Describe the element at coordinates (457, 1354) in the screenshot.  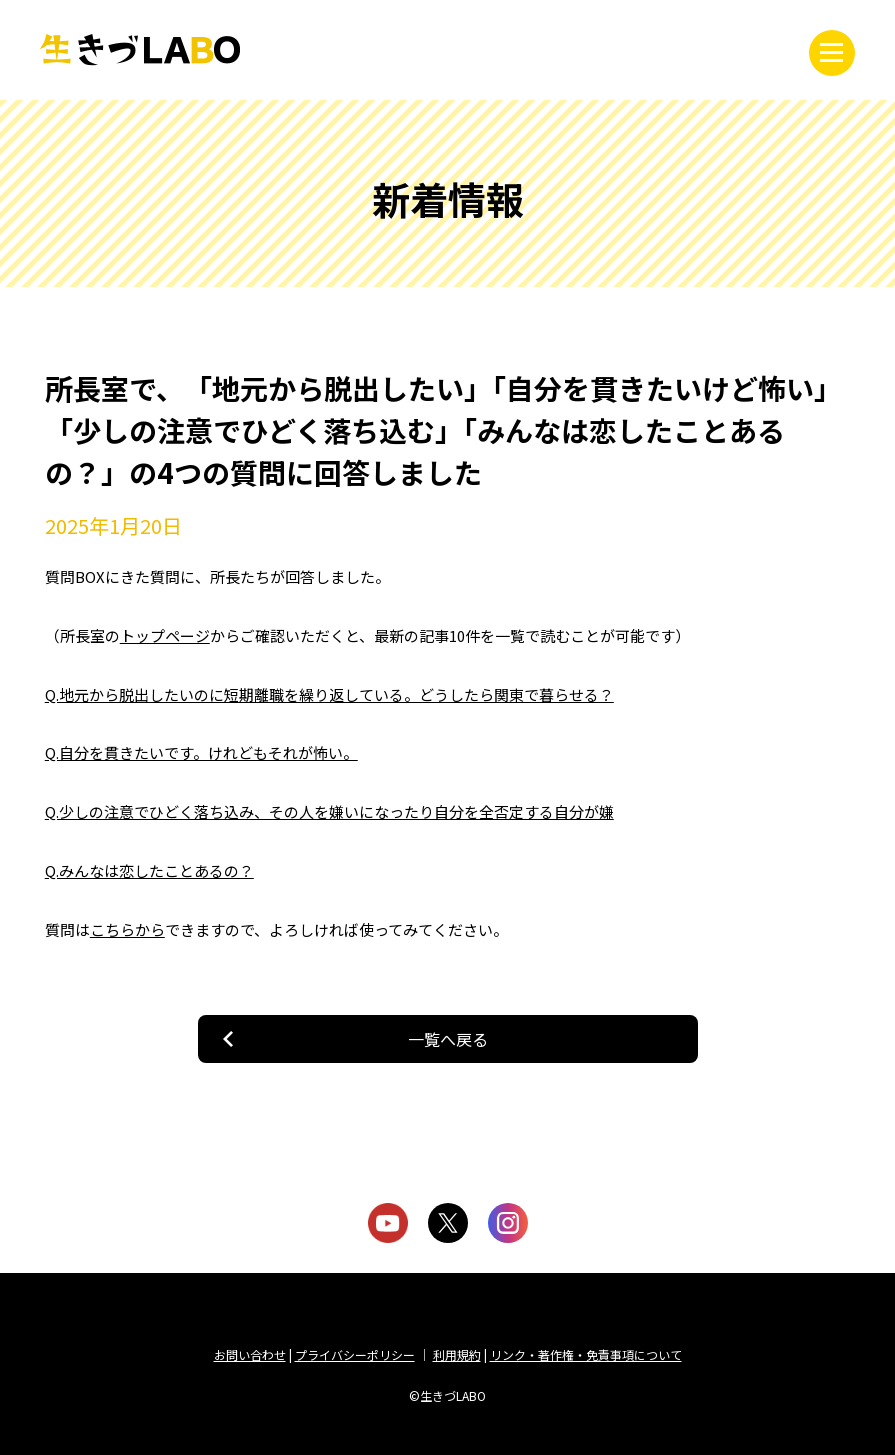
I see `利用規約` at that location.